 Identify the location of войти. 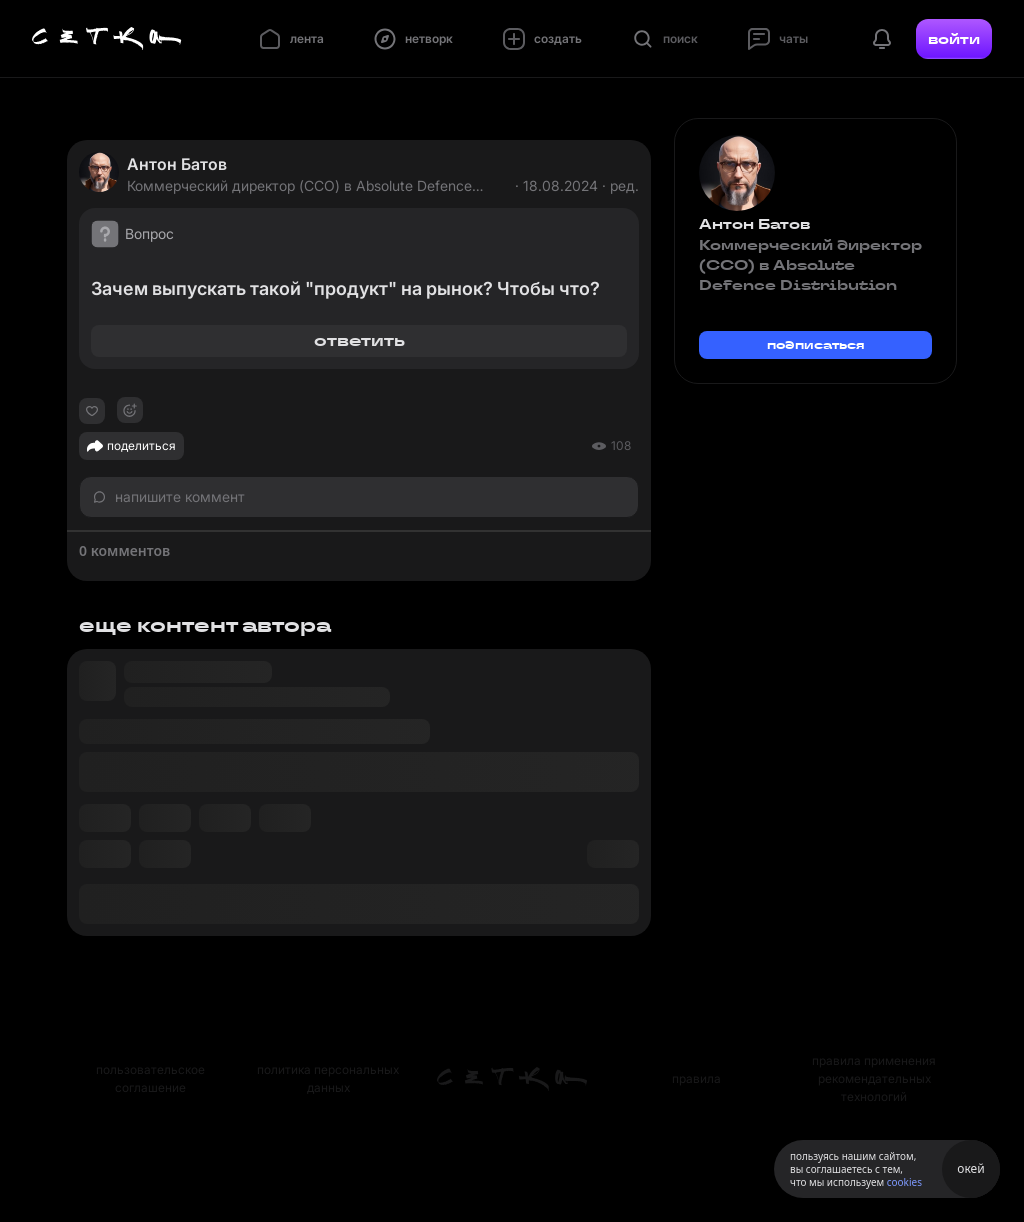
(954, 39).